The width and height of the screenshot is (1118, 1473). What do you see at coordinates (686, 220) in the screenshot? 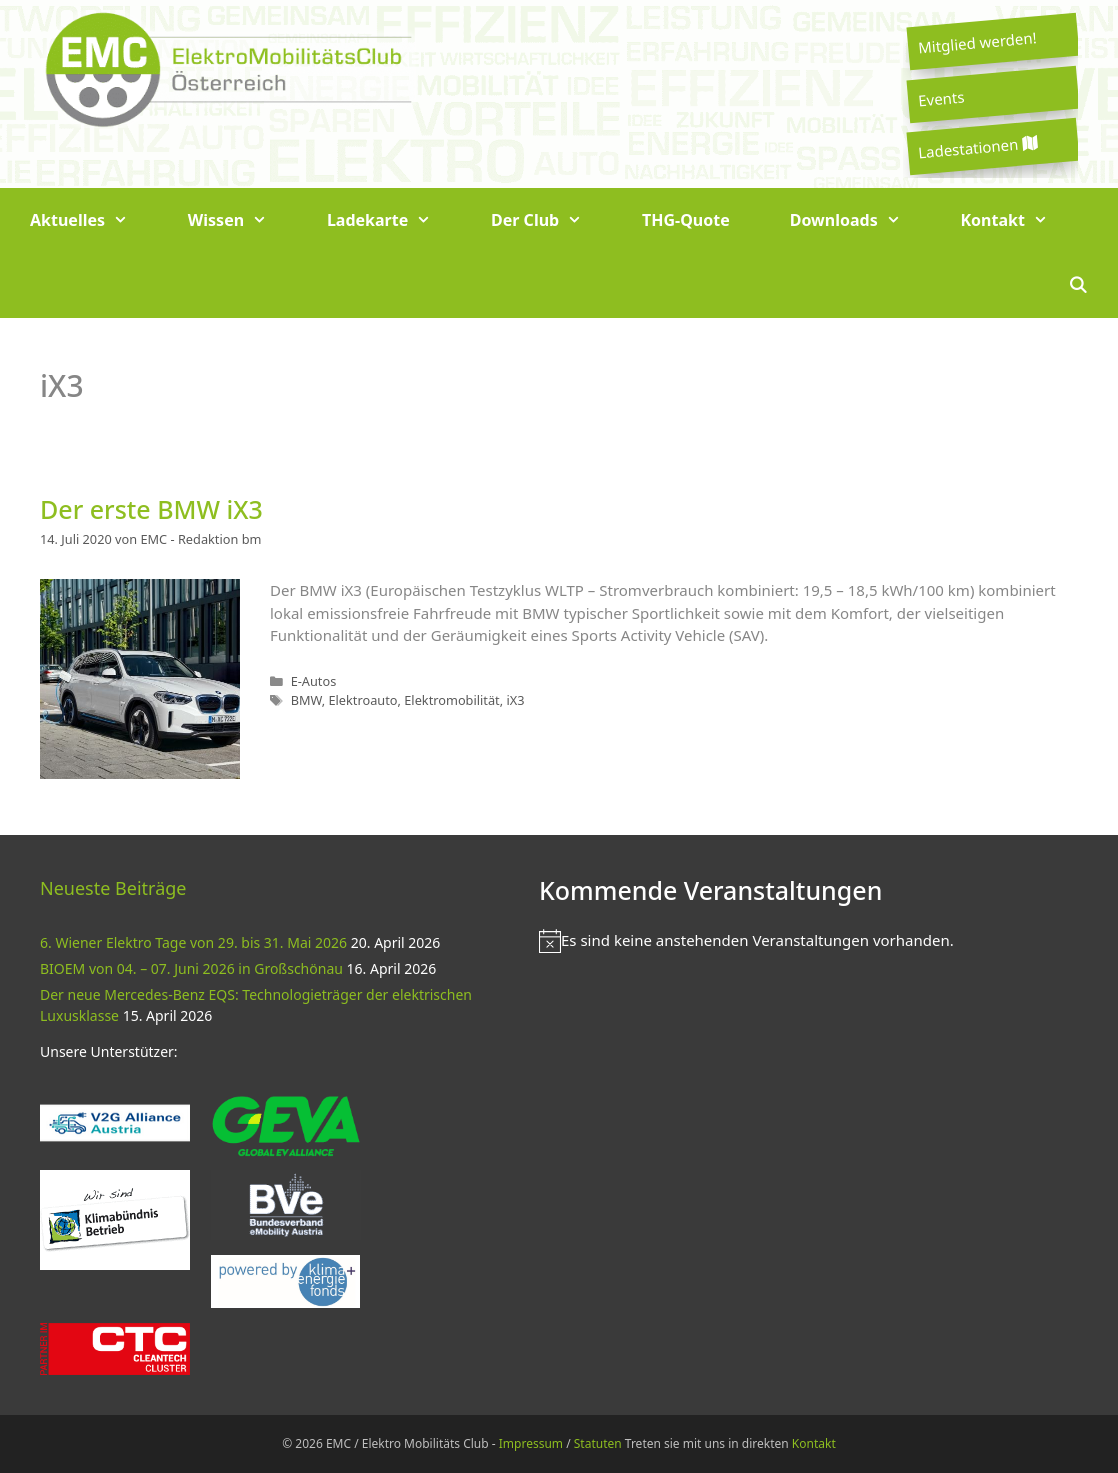
I see `THG-Quote` at bounding box center [686, 220].